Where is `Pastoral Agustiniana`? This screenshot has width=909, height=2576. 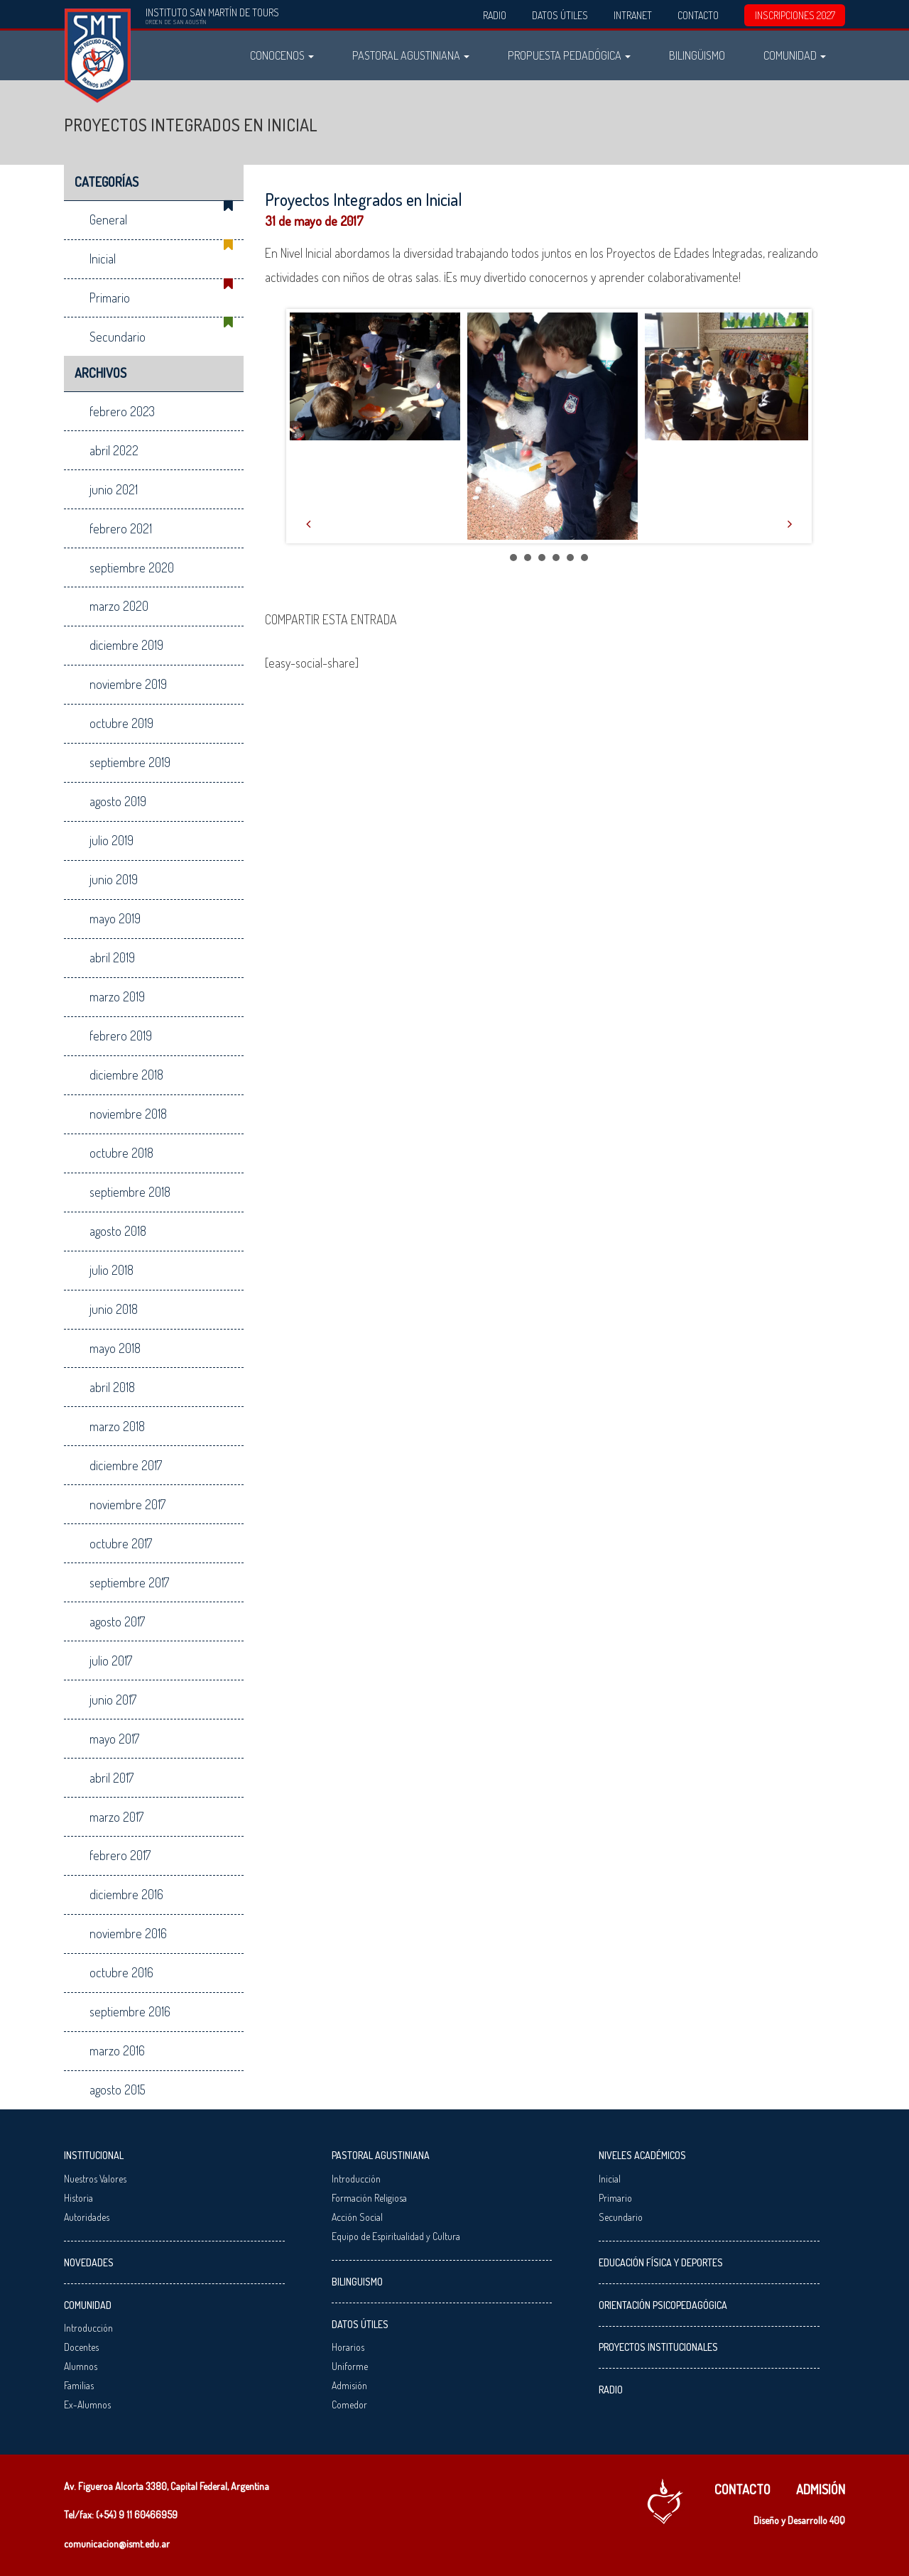
Pastoral Agustiniana is located at coordinates (410, 55).